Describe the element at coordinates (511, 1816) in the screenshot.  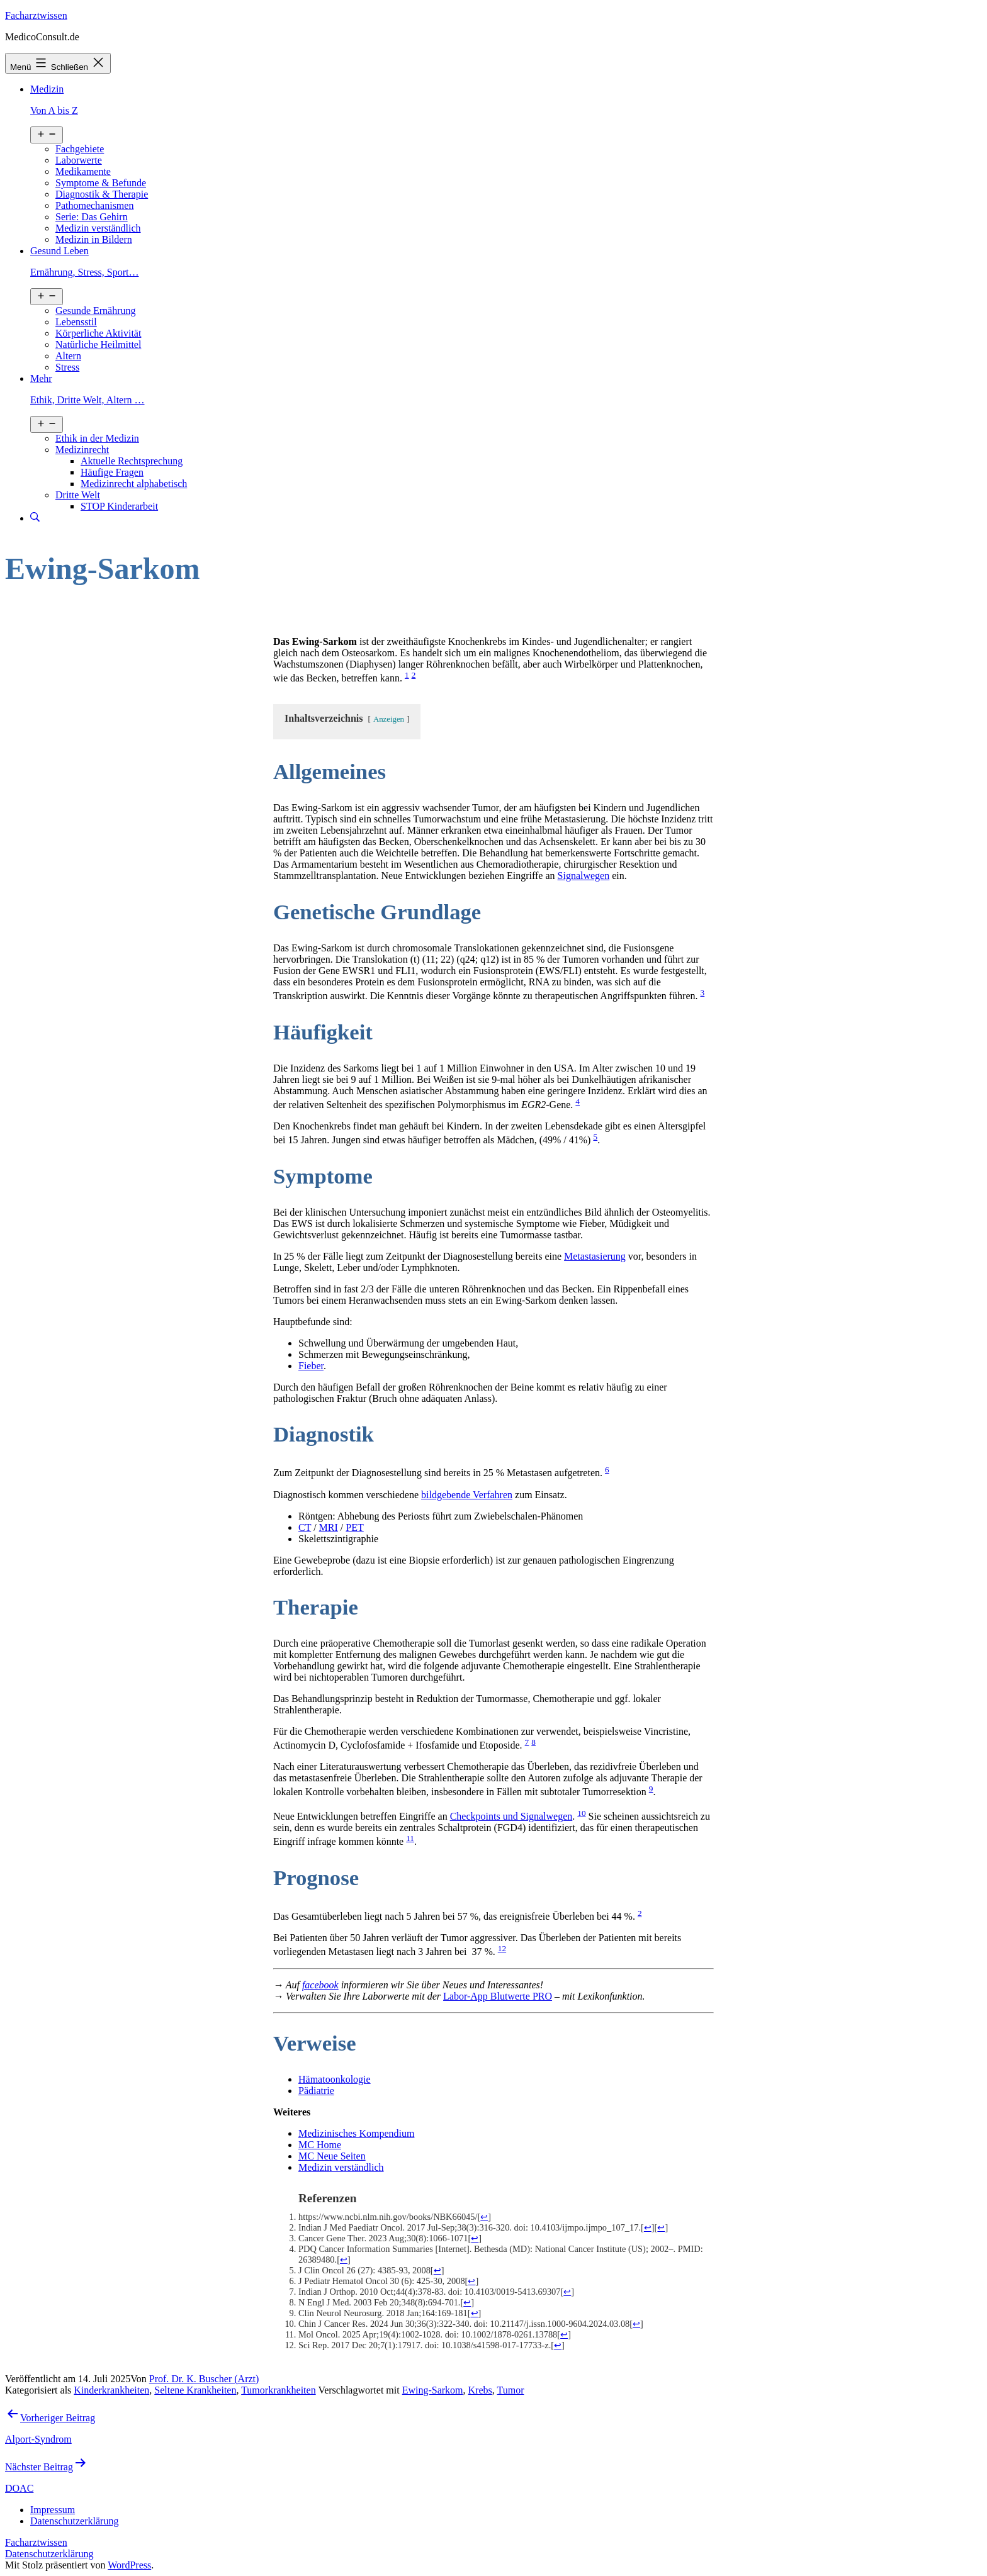
I see `Checkpoints und Signalwegen` at that location.